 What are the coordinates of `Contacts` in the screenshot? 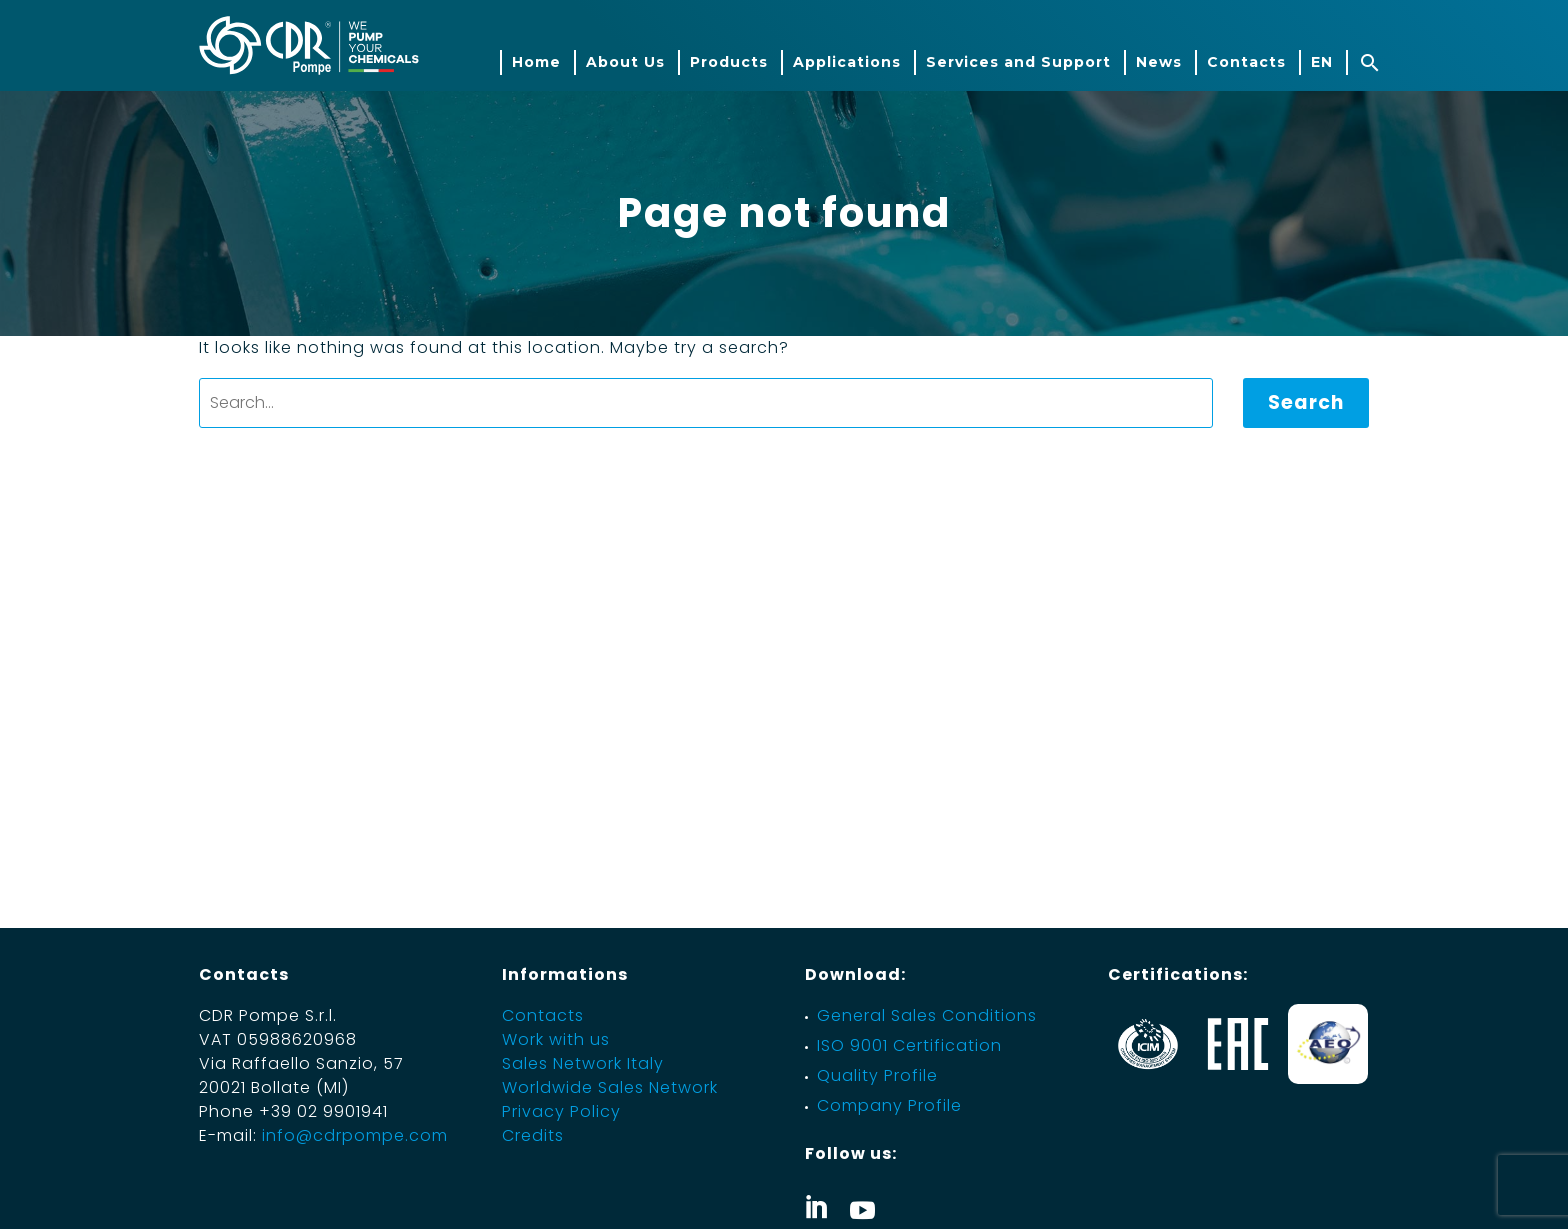 It's located at (1246, 62).